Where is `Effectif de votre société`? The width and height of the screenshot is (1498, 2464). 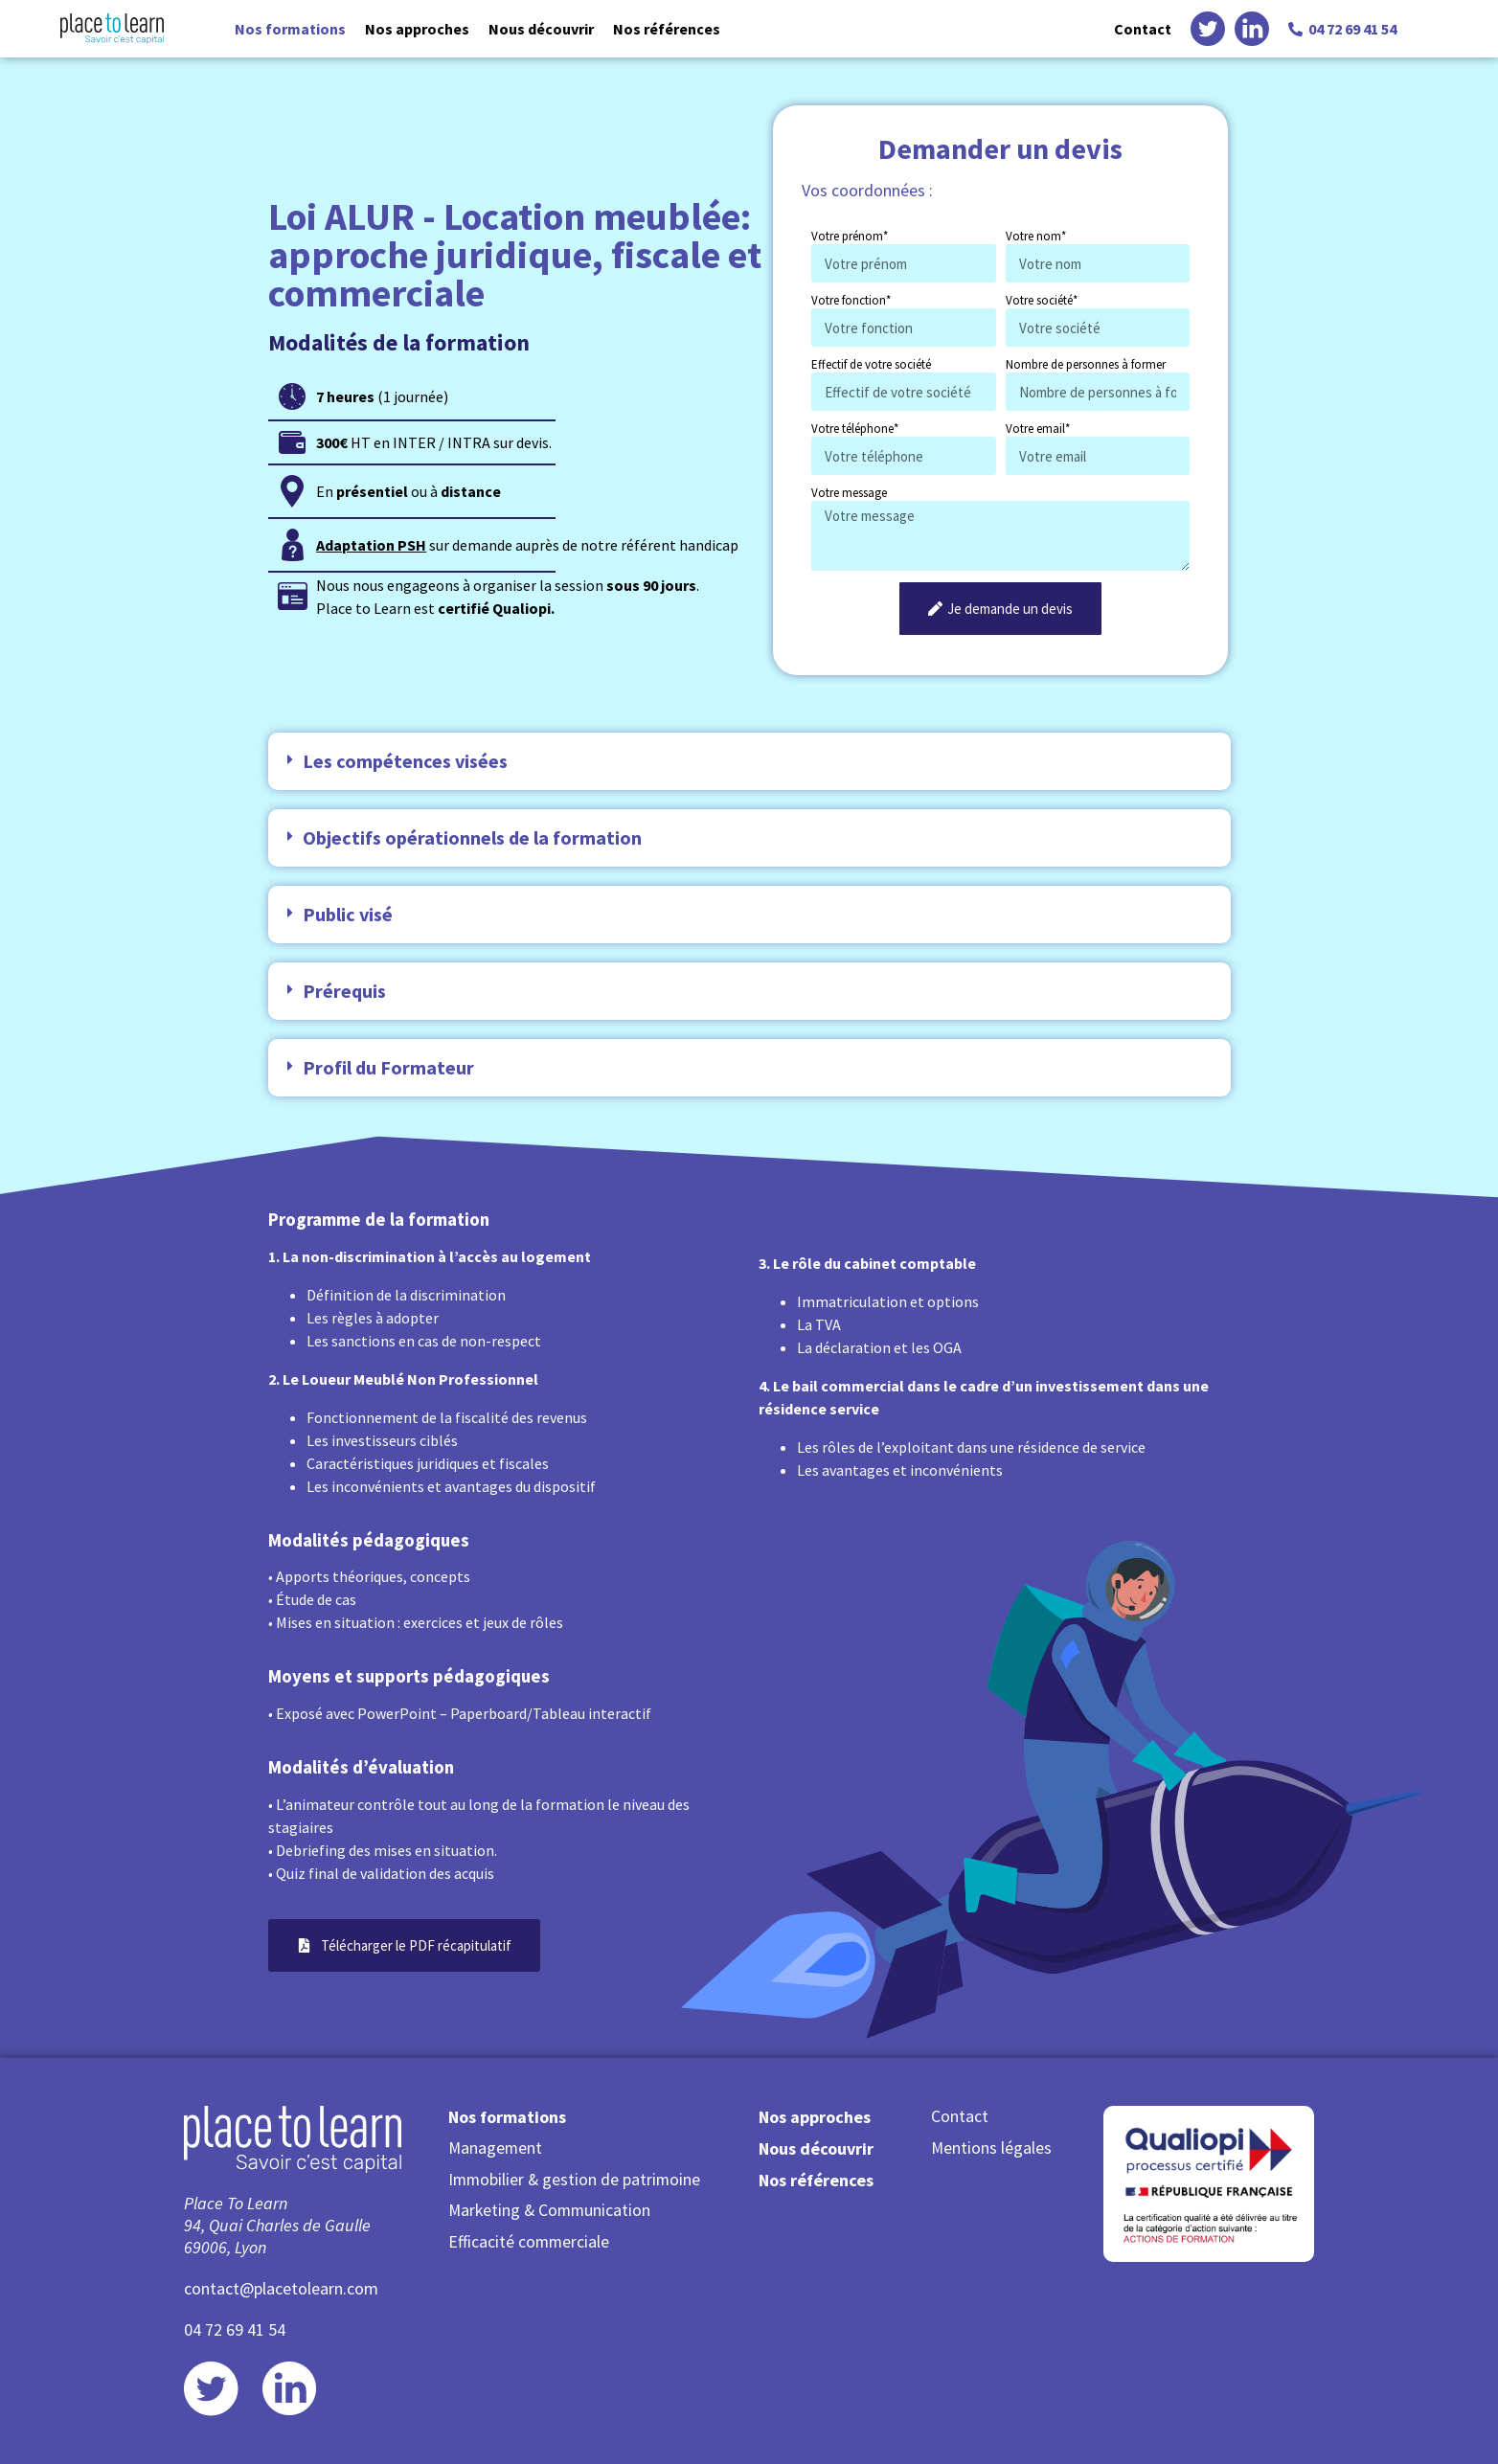 Effectif de votre société is located at coordinates (871, 364).